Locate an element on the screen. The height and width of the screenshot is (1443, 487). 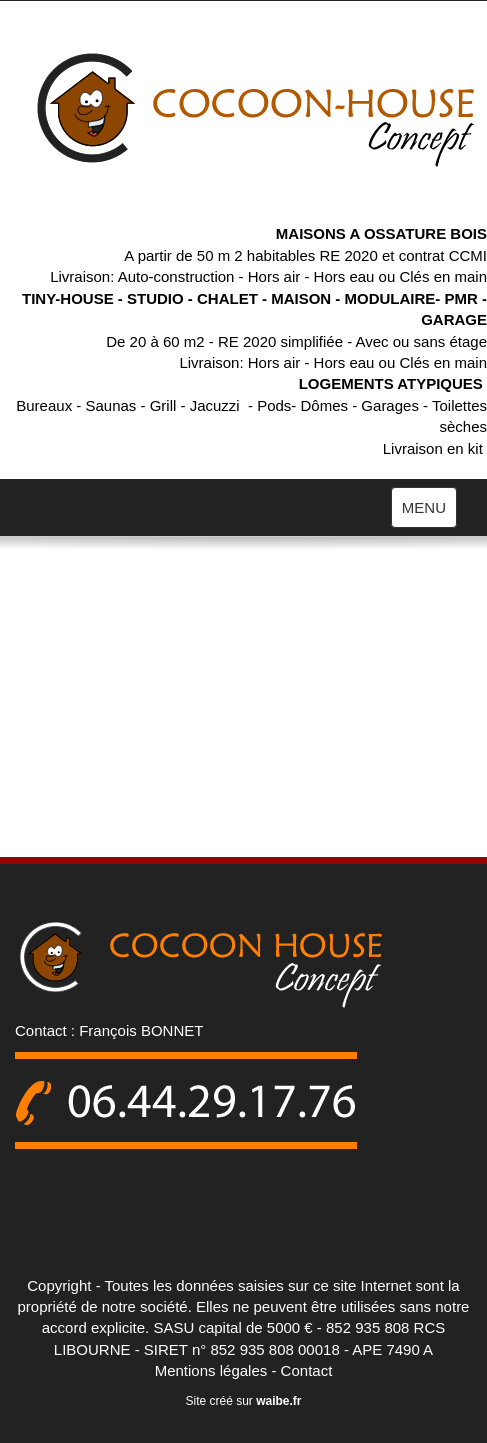
Contact is located at coordinates (307, 1370).